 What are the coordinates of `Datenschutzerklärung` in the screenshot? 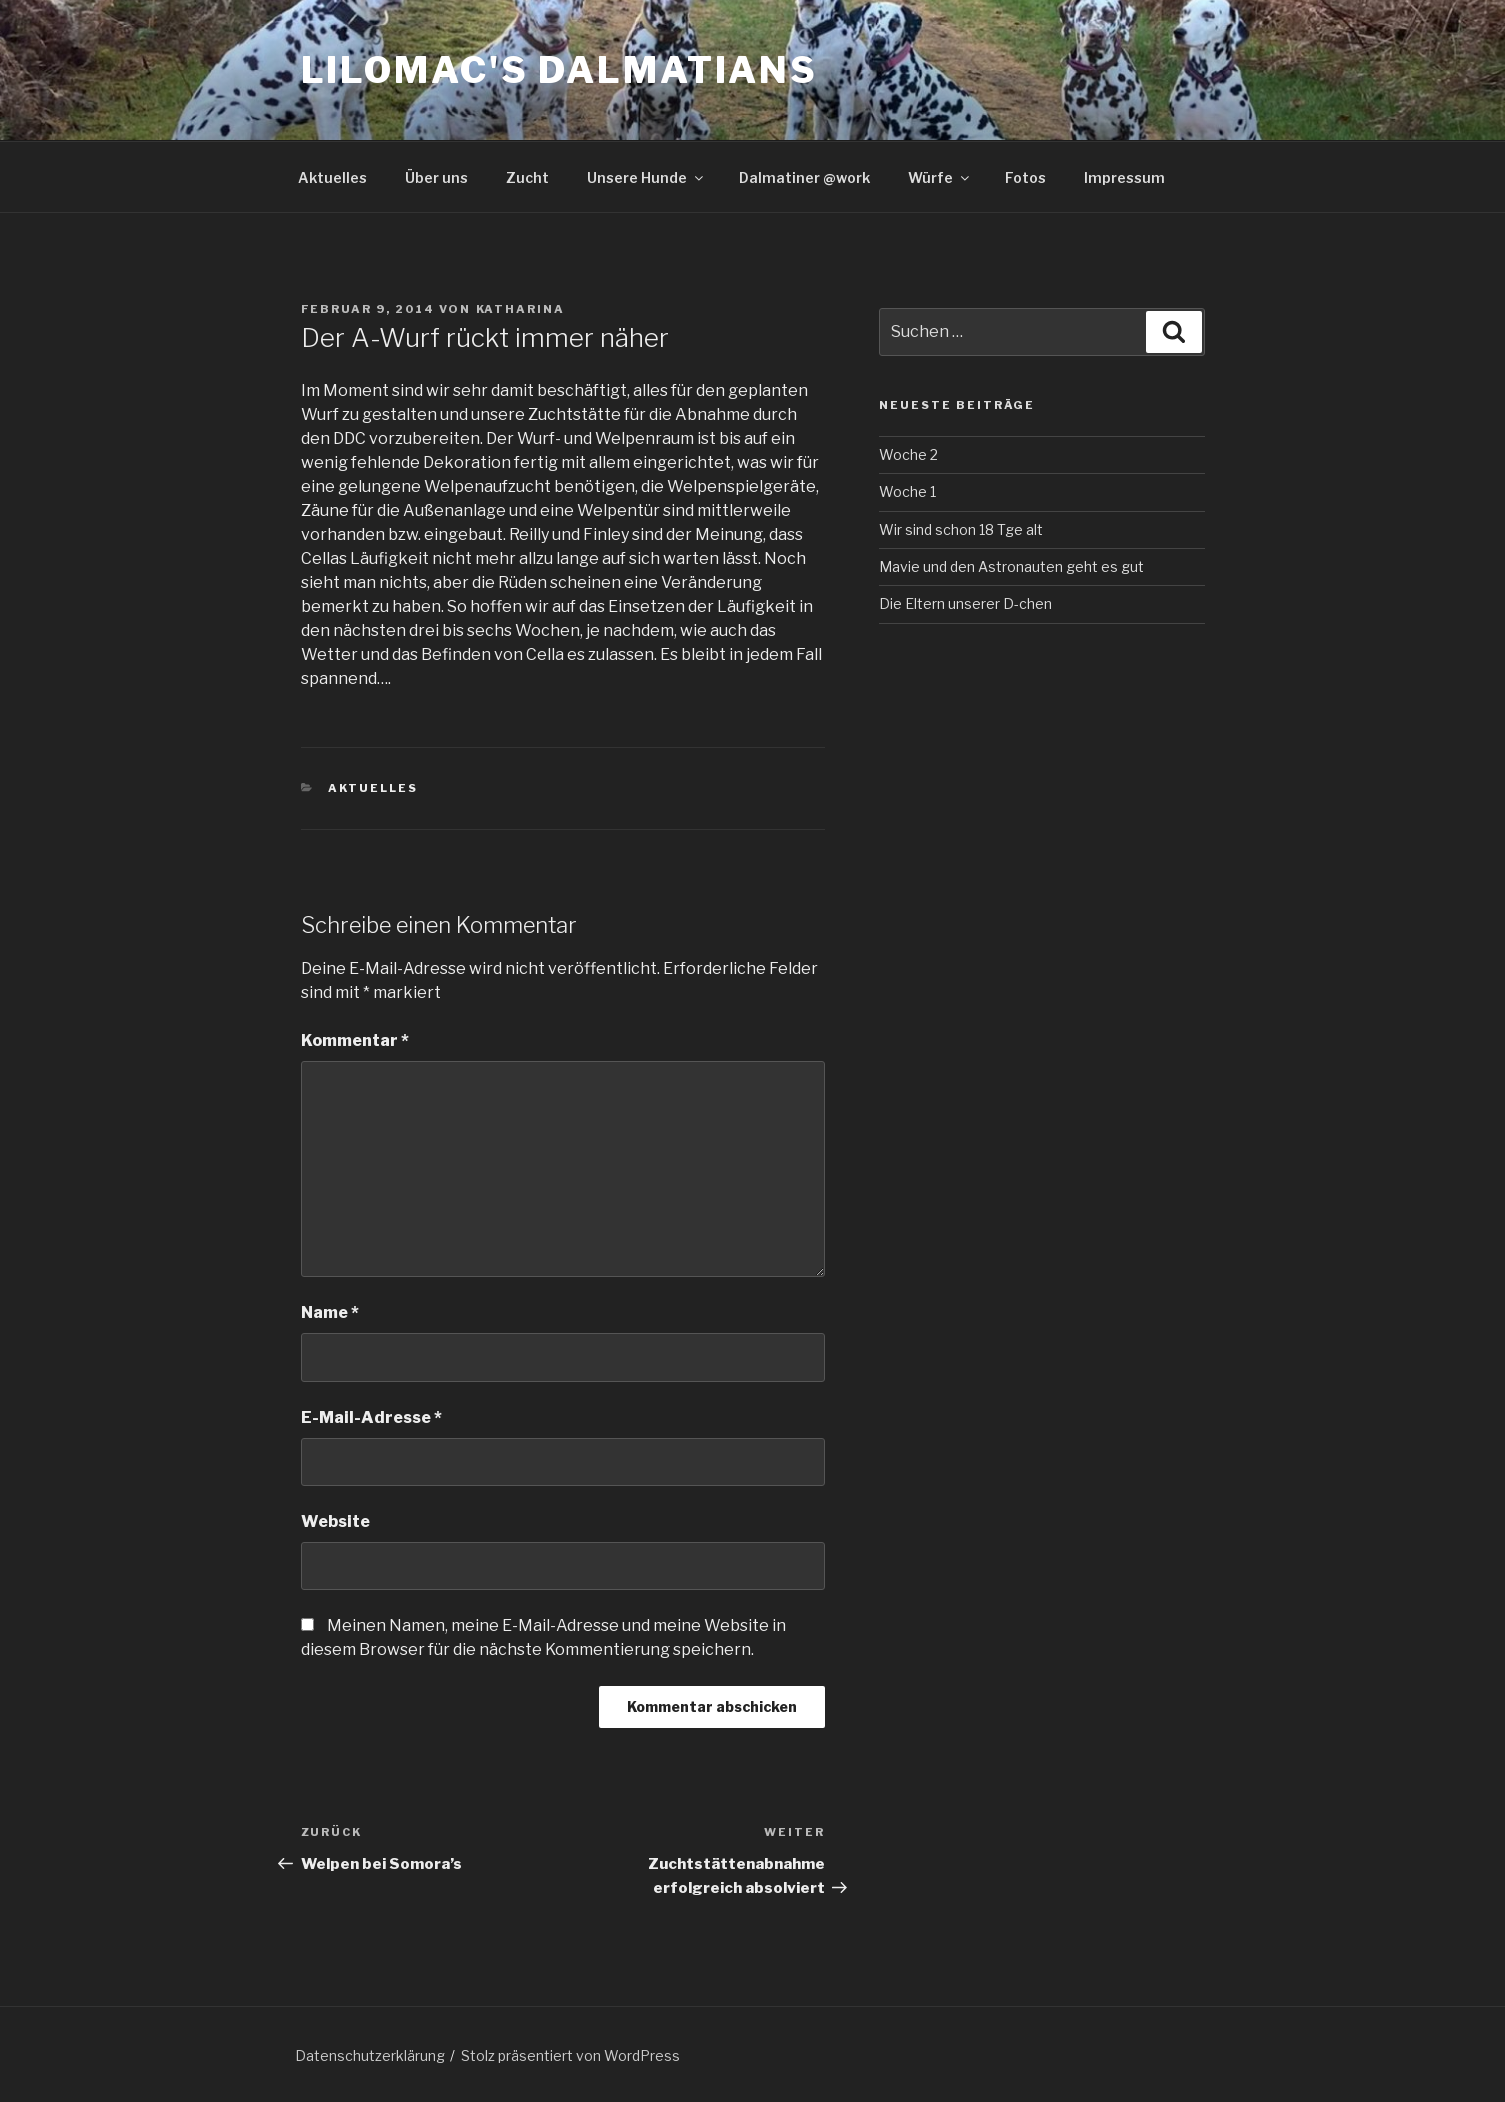 It's located at (370, 2055).